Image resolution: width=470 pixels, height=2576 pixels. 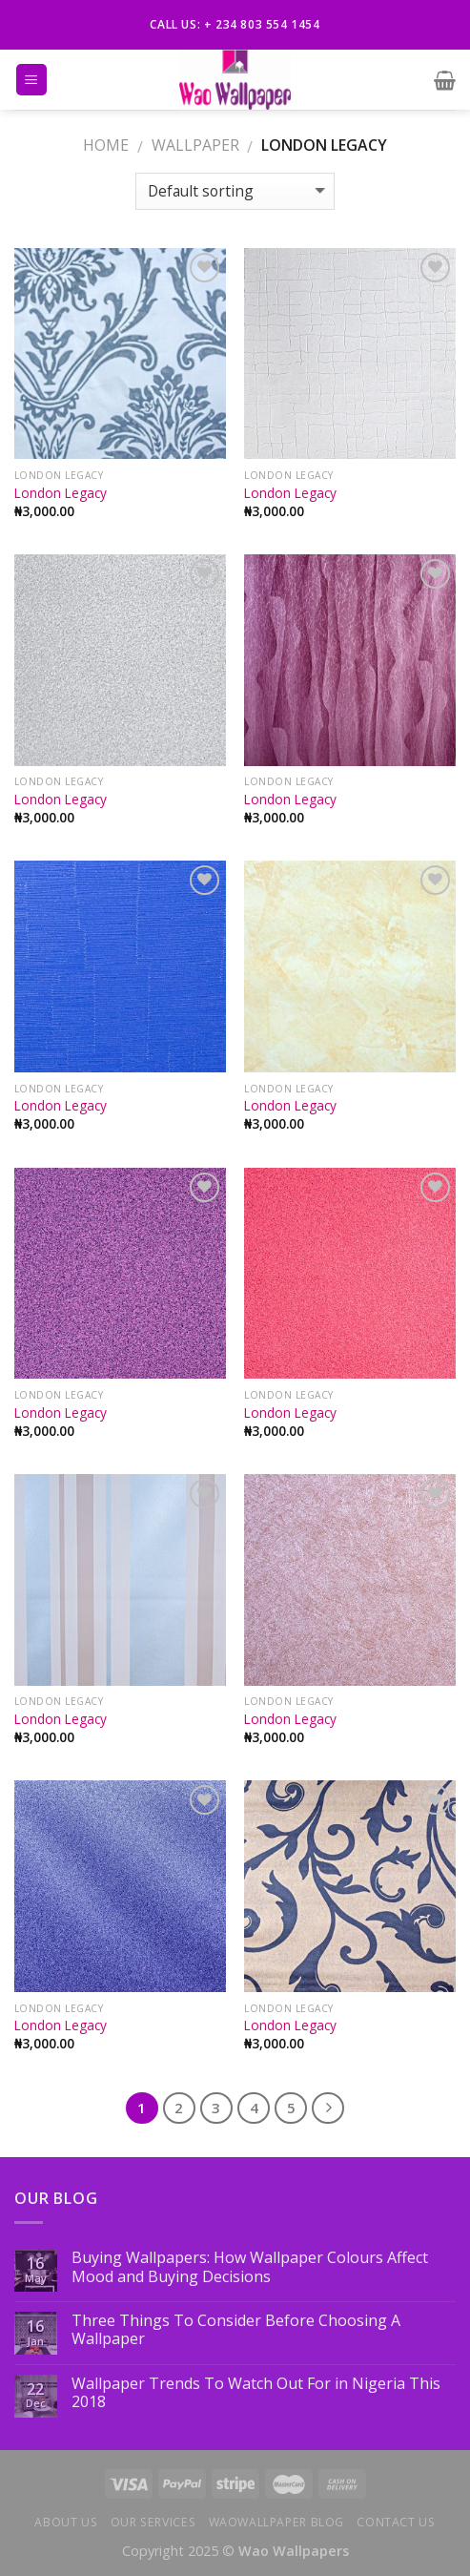 What do you see at coordinates (250, 2267) in the screenshot?
I see `Buying Wallpapers: How Wallpaper Colours Affect Mood and Buying Decisions` at bounding box center [250, 2267].